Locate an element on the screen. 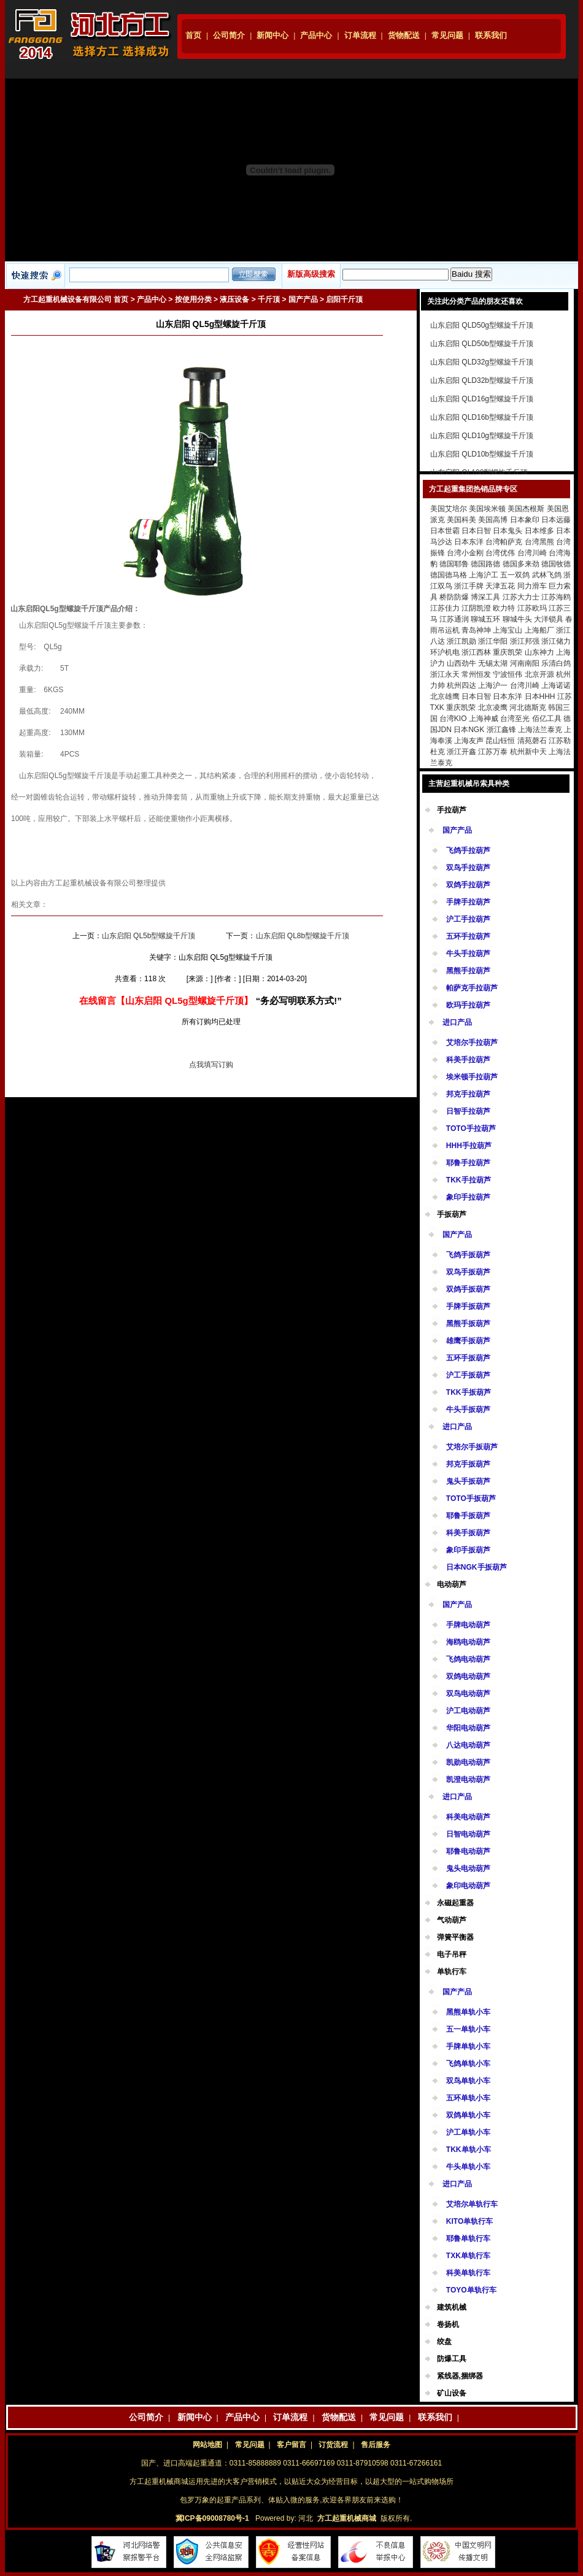 Image resolution: width=583 pixels, height=2576 pixels. 启阳千斤顶 is located at coordinates (344, 299).